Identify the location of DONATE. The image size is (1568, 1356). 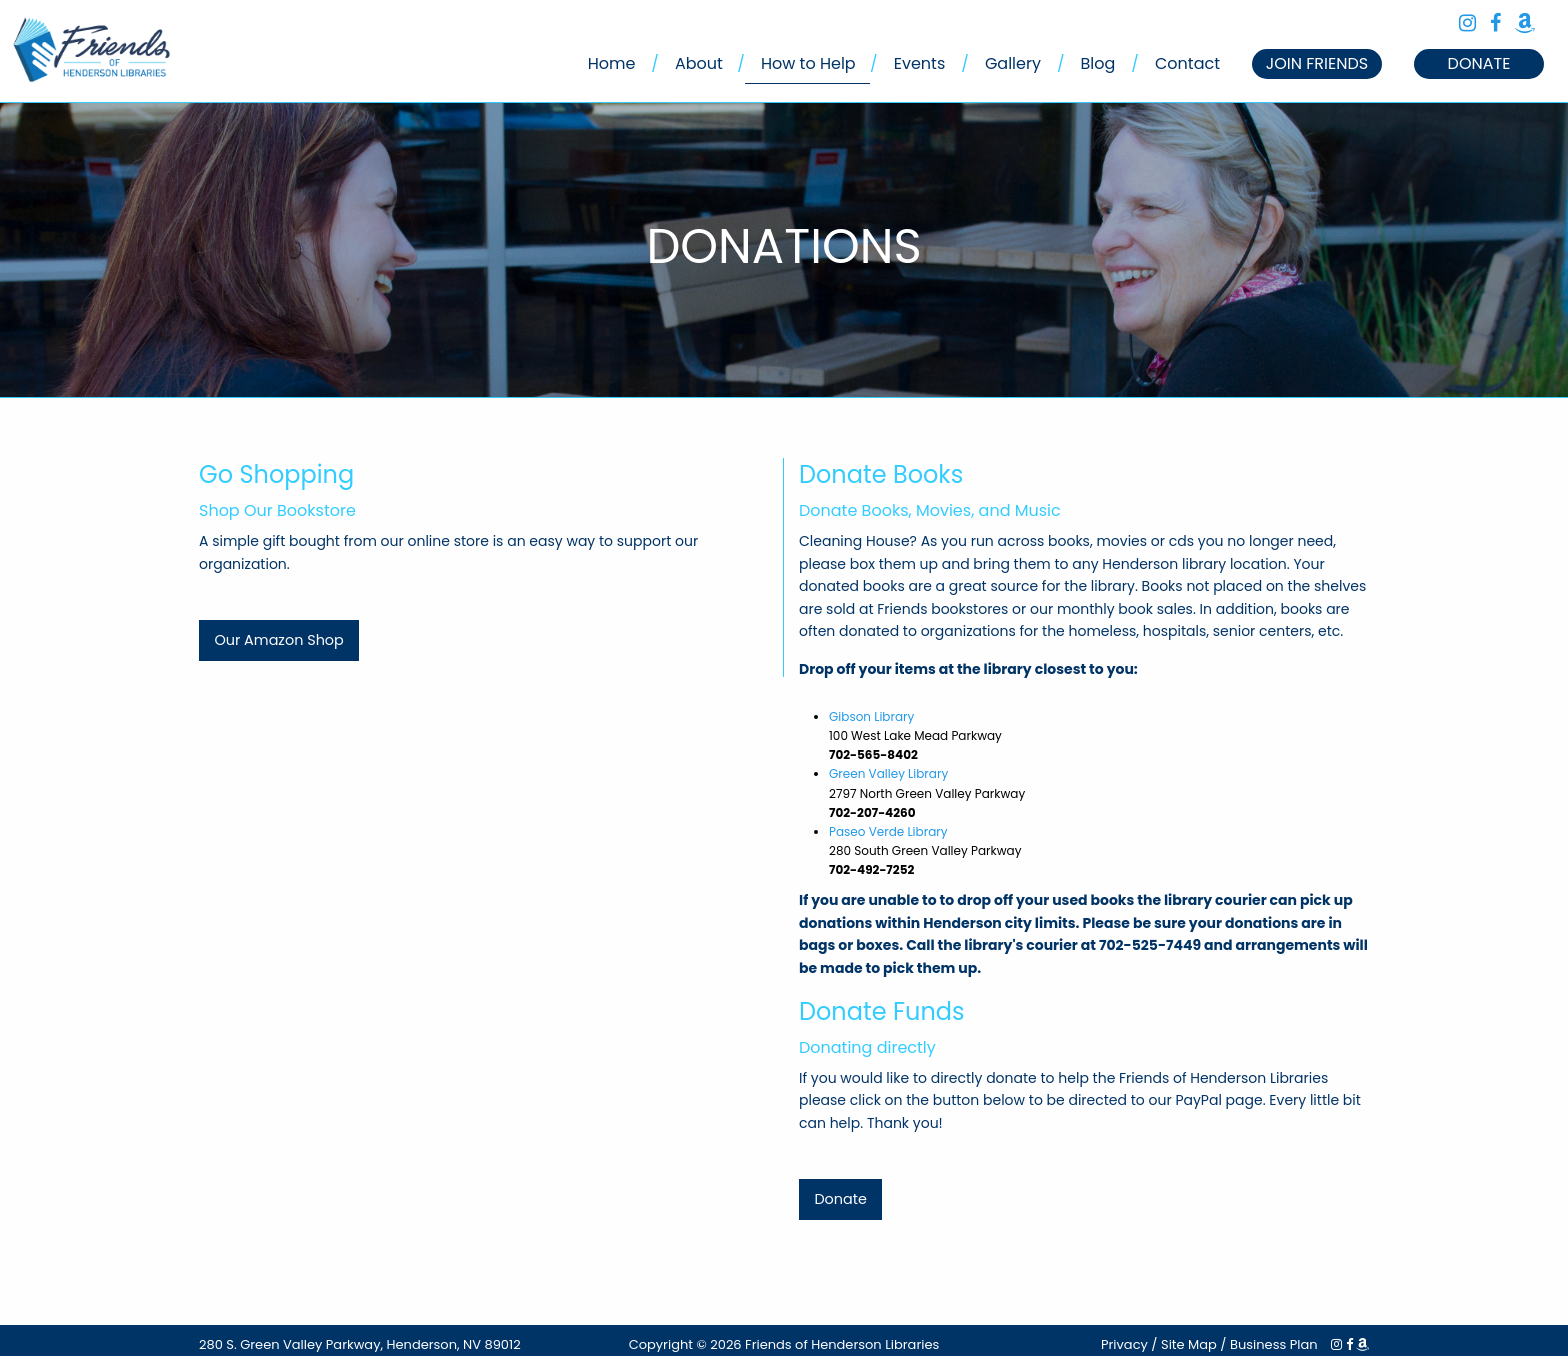
(1479, 63).